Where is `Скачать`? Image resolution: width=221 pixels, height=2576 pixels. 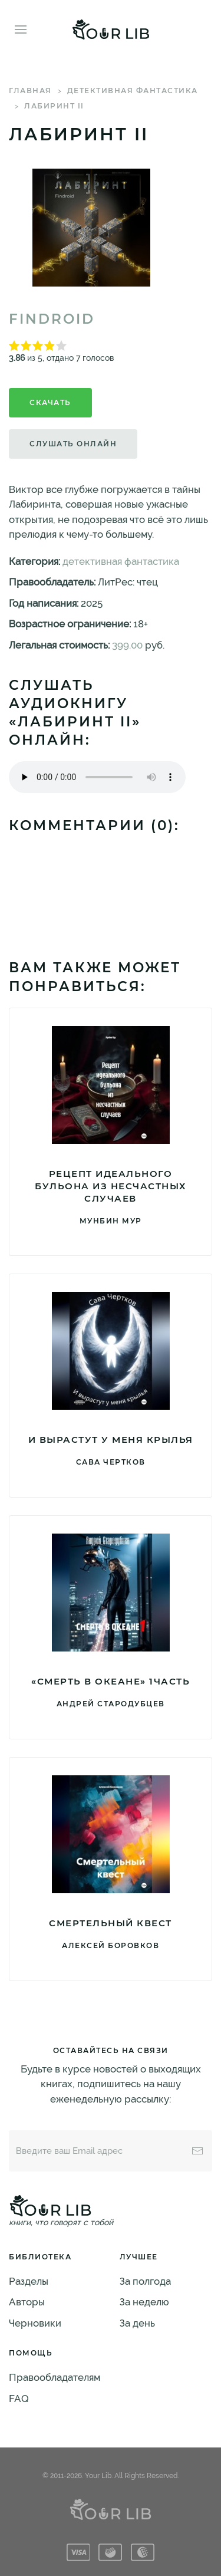
Скачать is located at coordinates (50, 402).